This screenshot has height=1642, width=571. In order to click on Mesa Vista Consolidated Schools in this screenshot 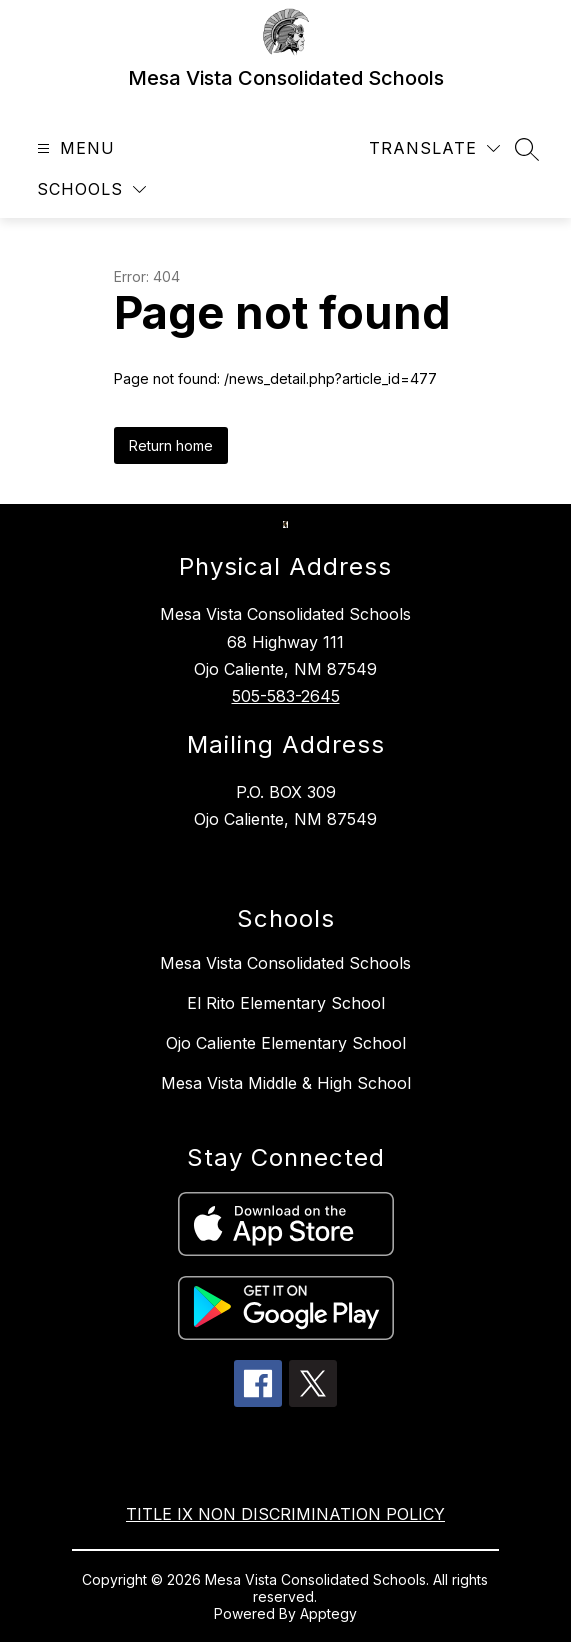, I will do `click(285, 963)`.